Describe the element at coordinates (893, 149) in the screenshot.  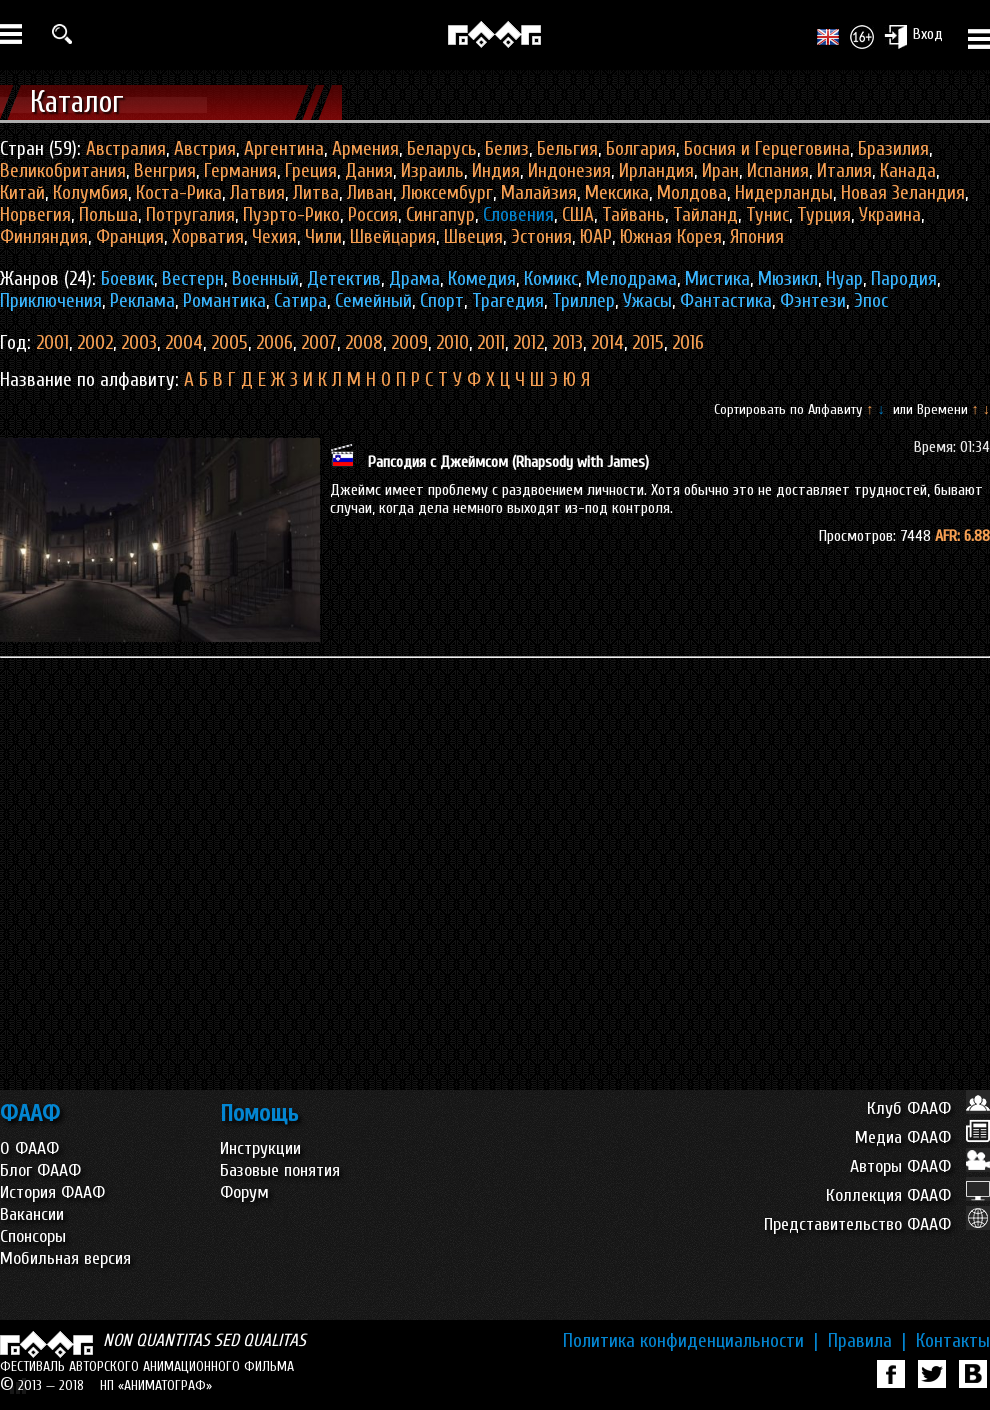
I see `Бразилия` at that location.